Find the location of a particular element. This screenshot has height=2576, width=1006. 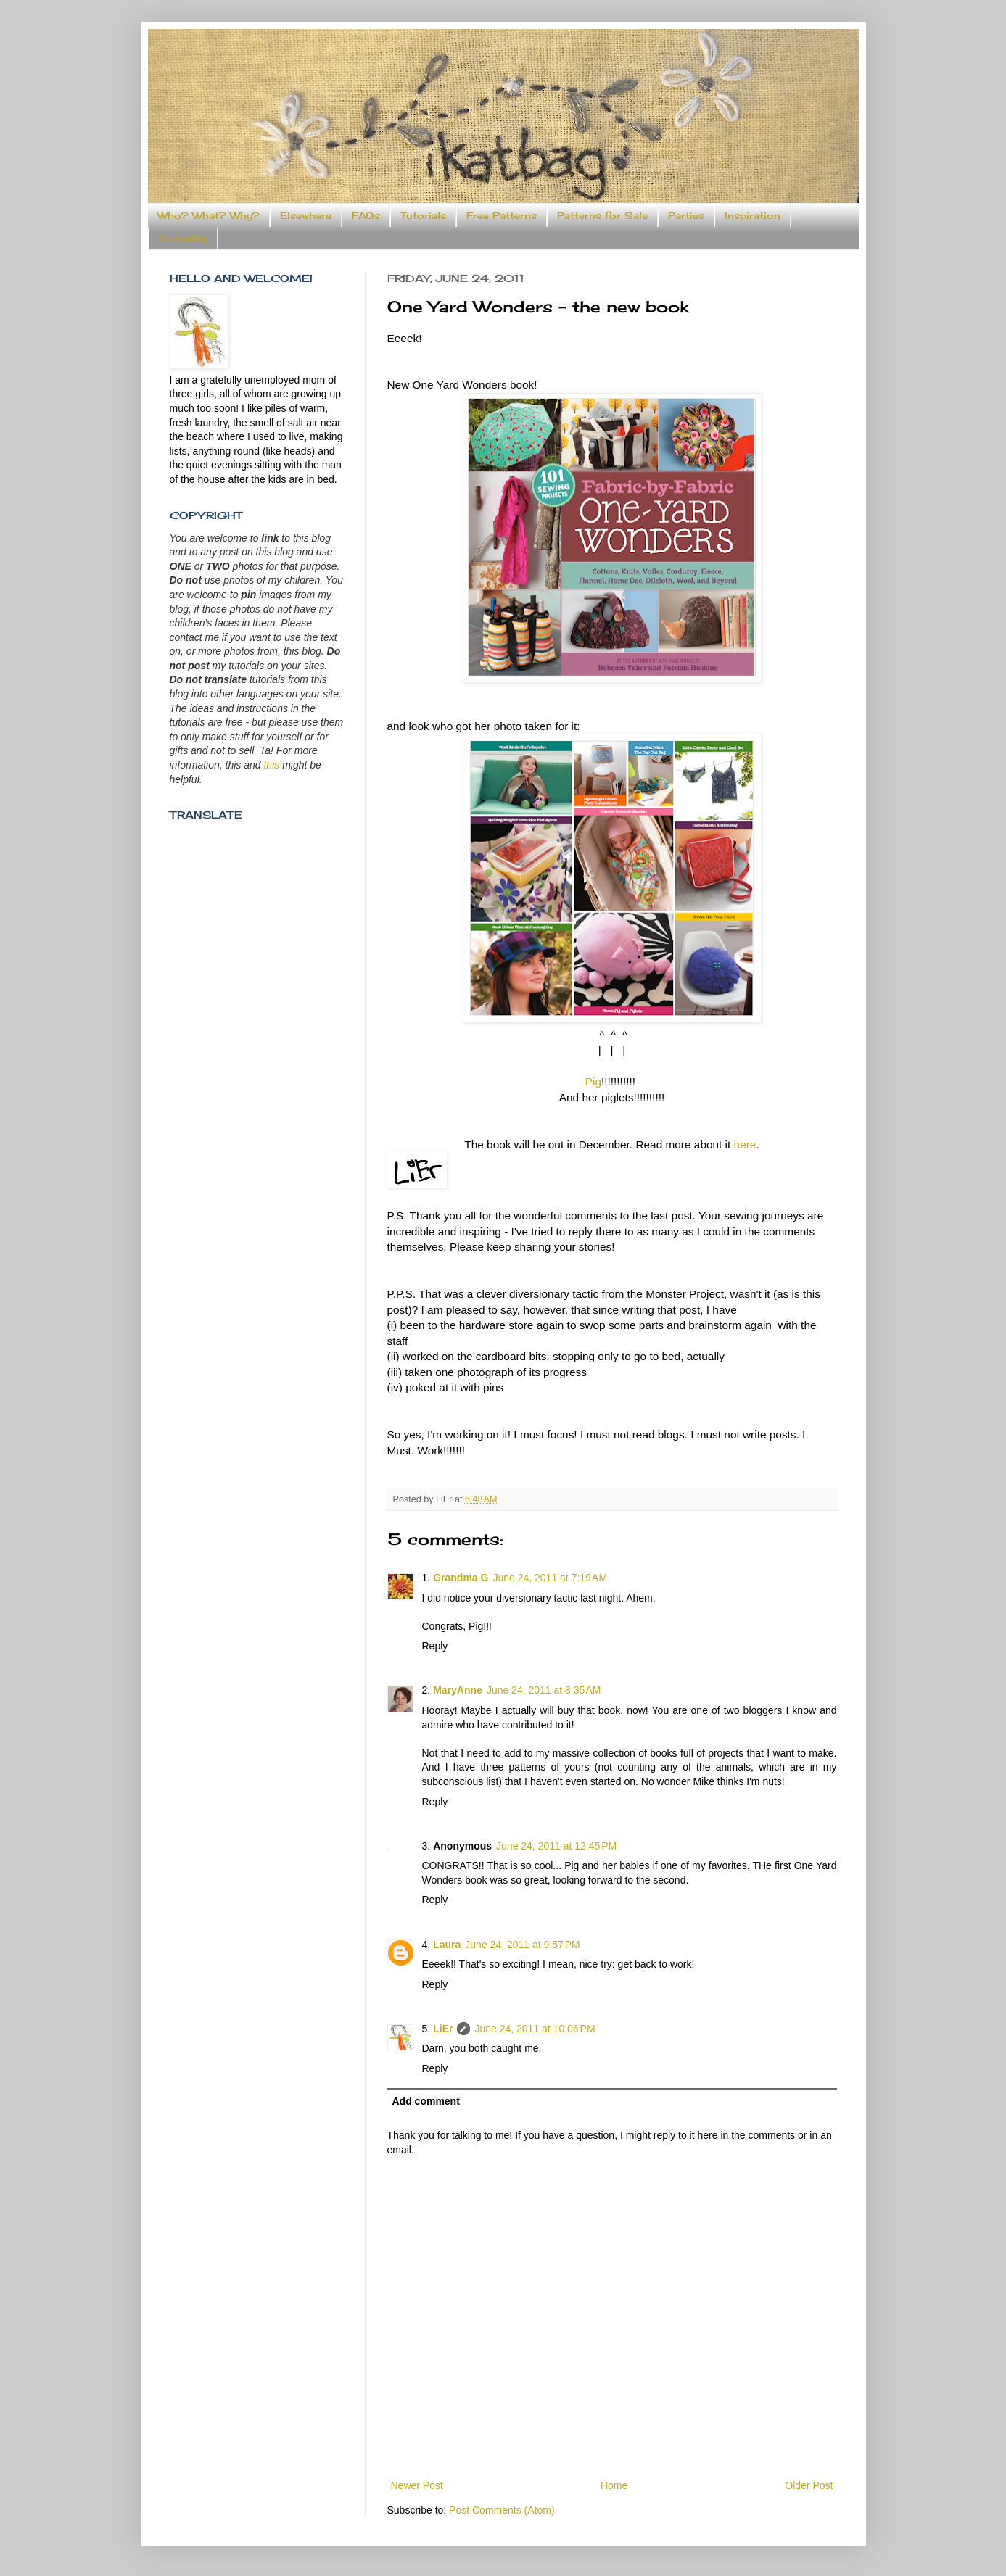

June 24, 2011 at 10:06 PM is located at coordinates (534, 2028).